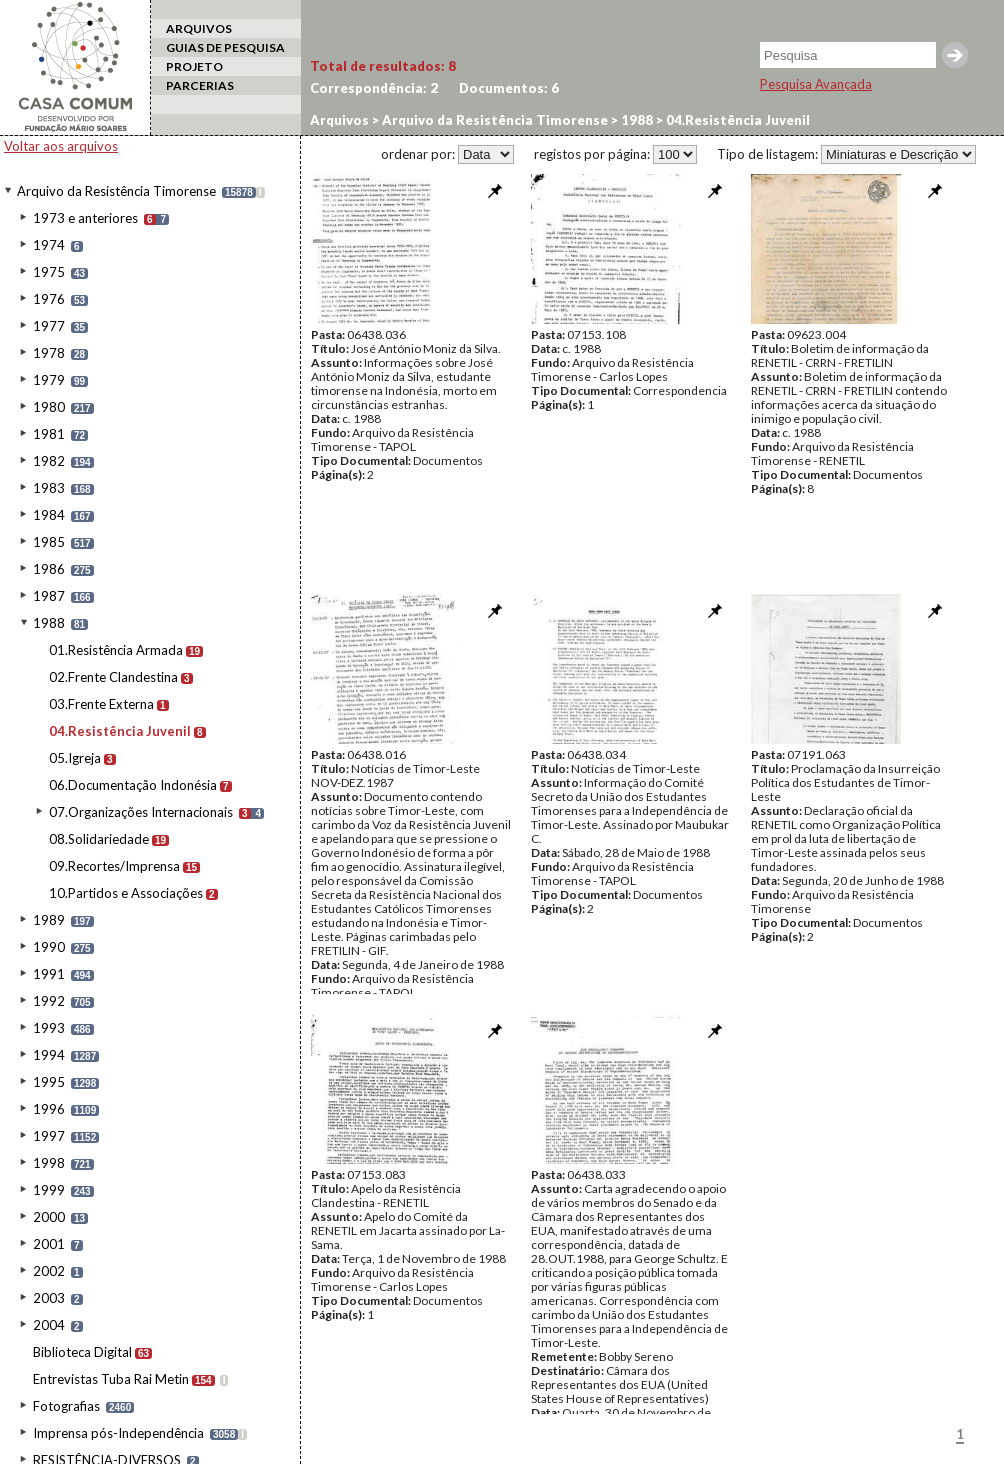 Image resolution: width=1004 pixels, height=1464 pixels. What do you see at coordinates (49, 623) in the screenshot?
I see `1988` at bounding box center [49, 623].